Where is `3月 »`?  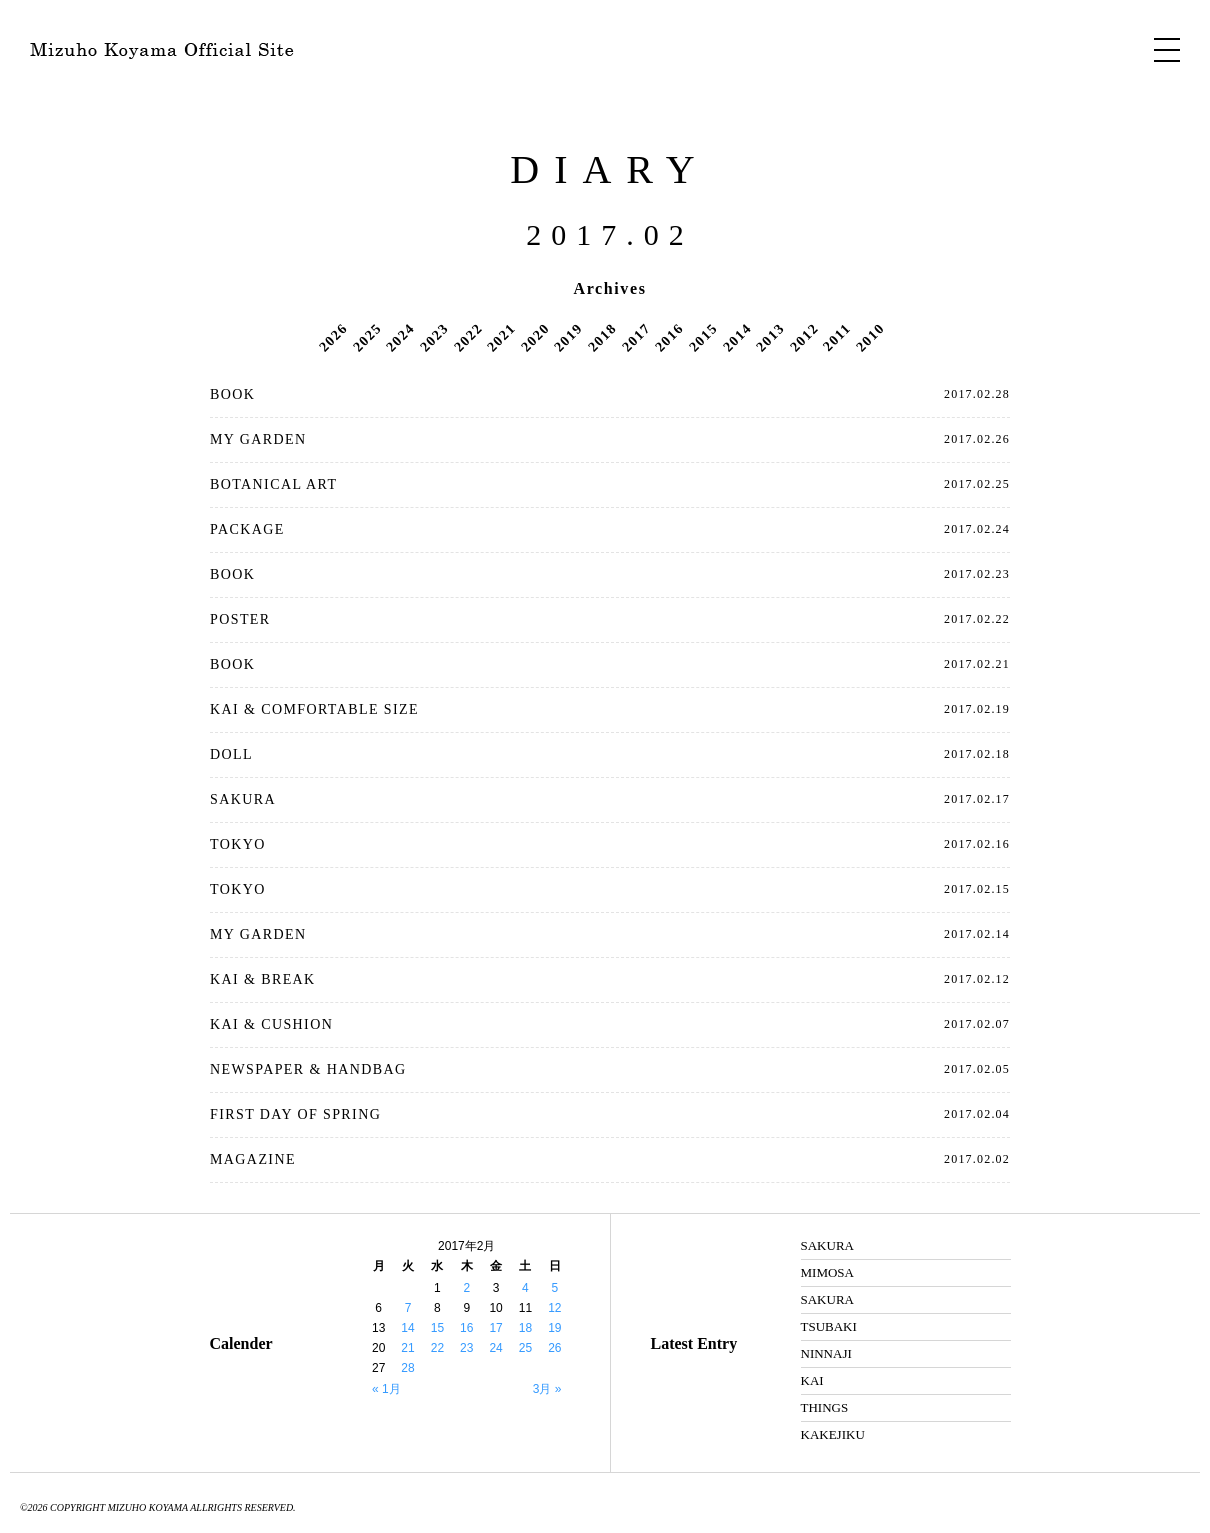 3月 » is located at coordinates (547, 1389).